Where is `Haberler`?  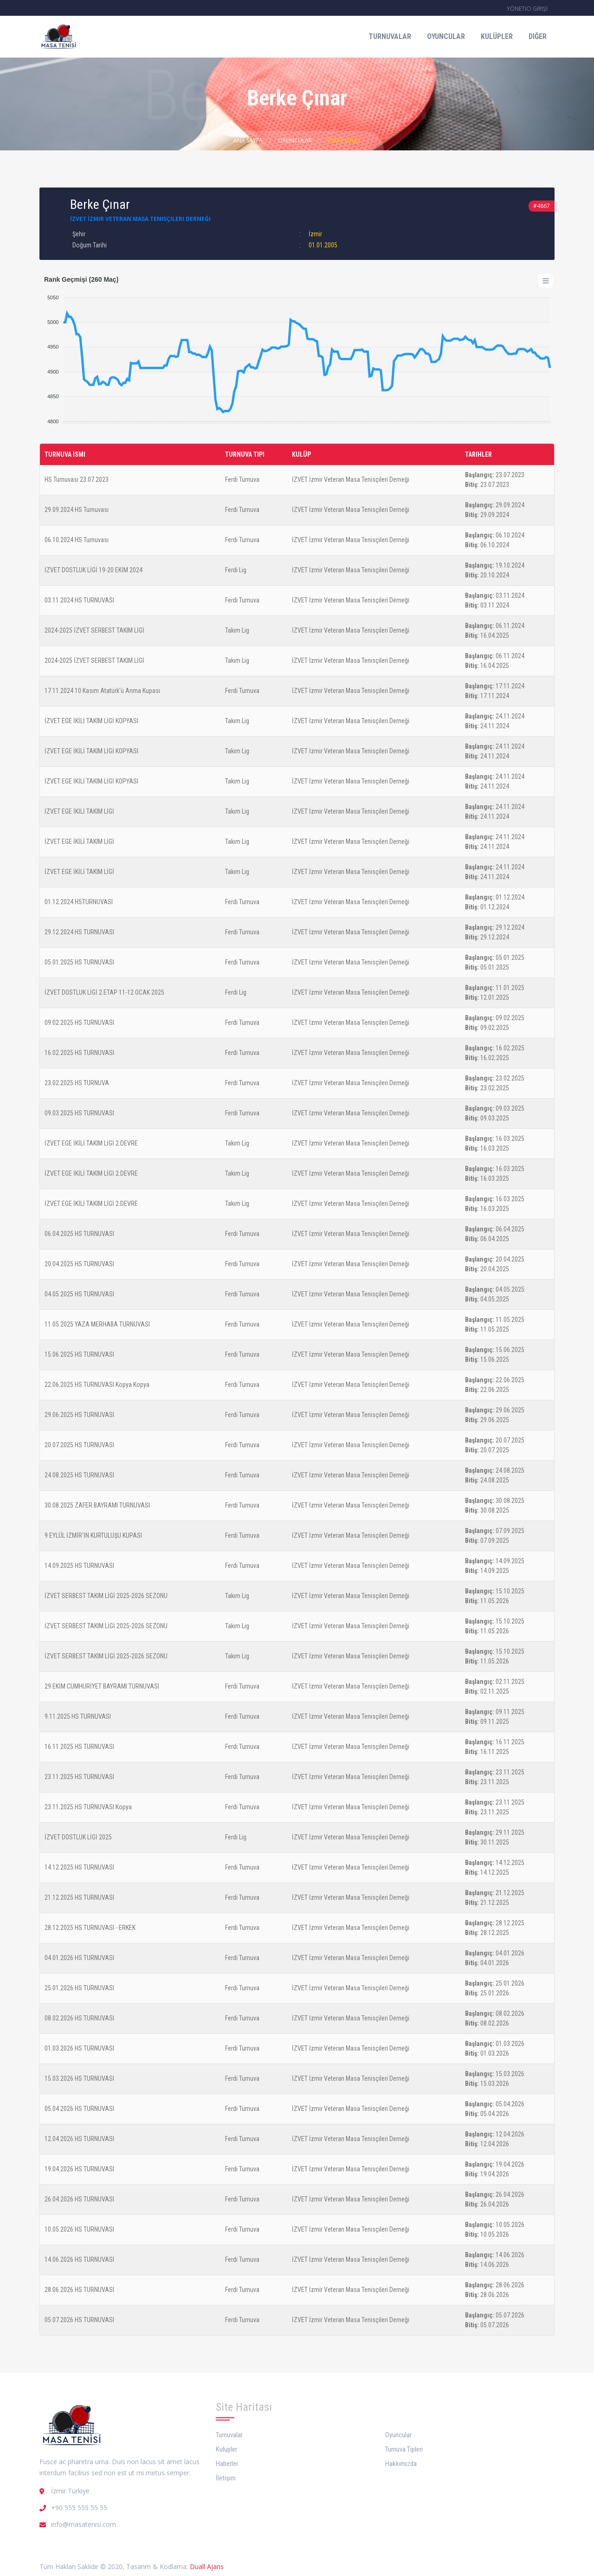
Haberler is located at coordinates (227, 2463).